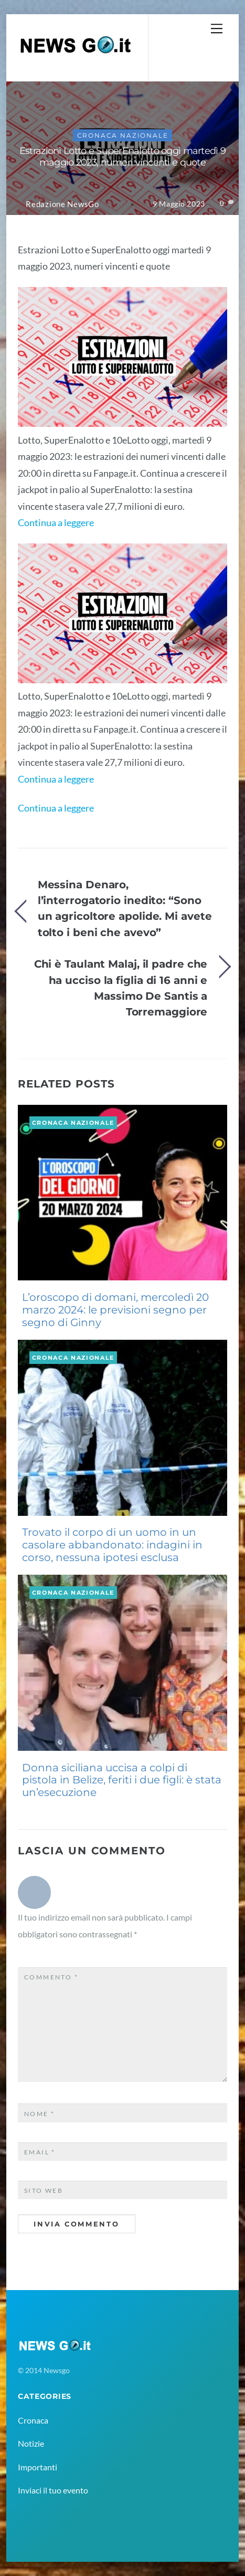 This screenshot has width=245, height=2576. What do you see at coordinates (112, 1545) in the screenshot?
I see `Trovato il corpo di un uomo in un casolare abbandonato: indagini in corso, nessuna ipotesi esclusa` at bounding box center [112, 1545].